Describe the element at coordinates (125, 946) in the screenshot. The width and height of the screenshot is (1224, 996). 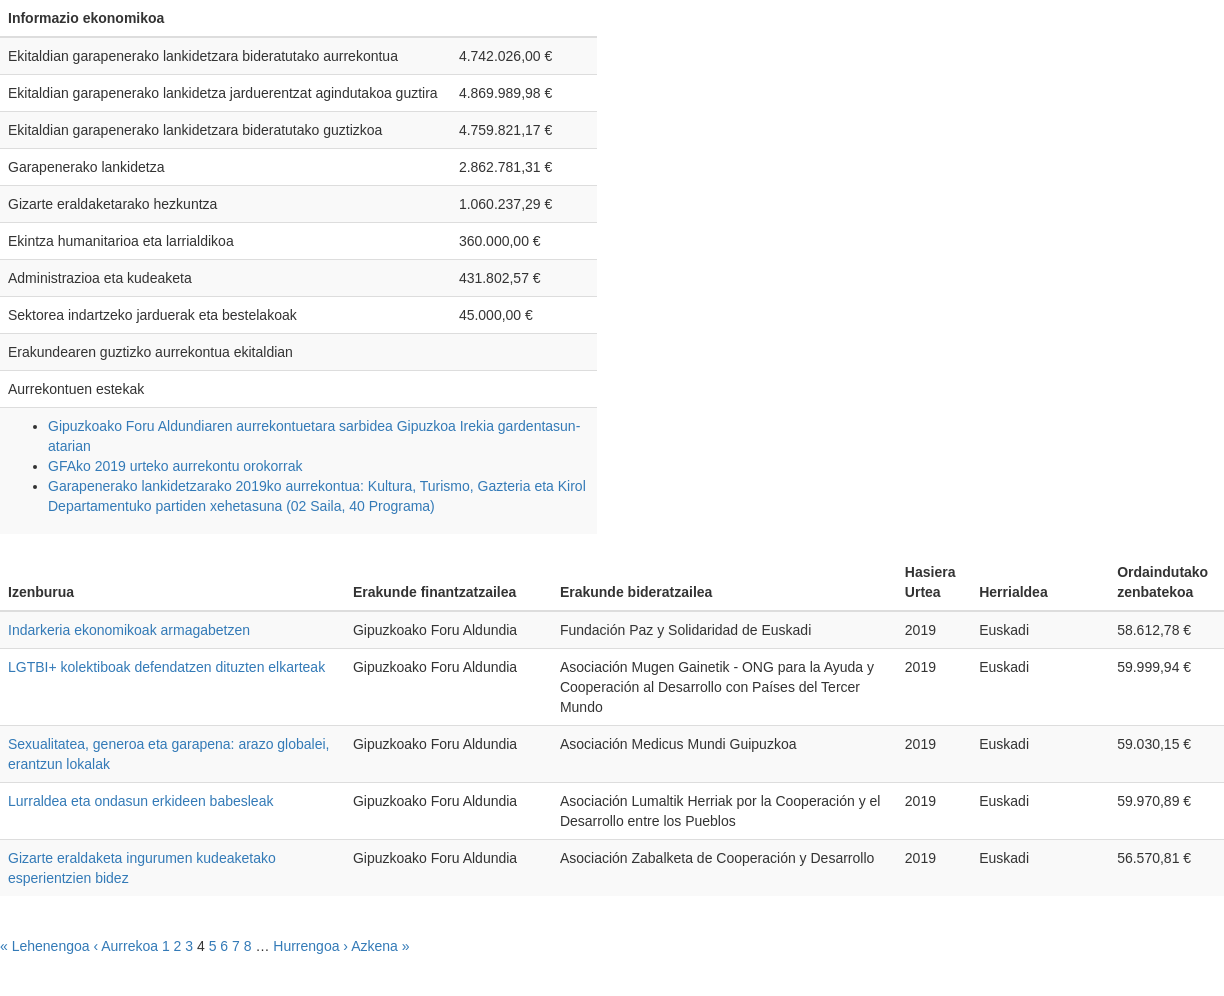
I see `‹ Aurrekoa` at that location.